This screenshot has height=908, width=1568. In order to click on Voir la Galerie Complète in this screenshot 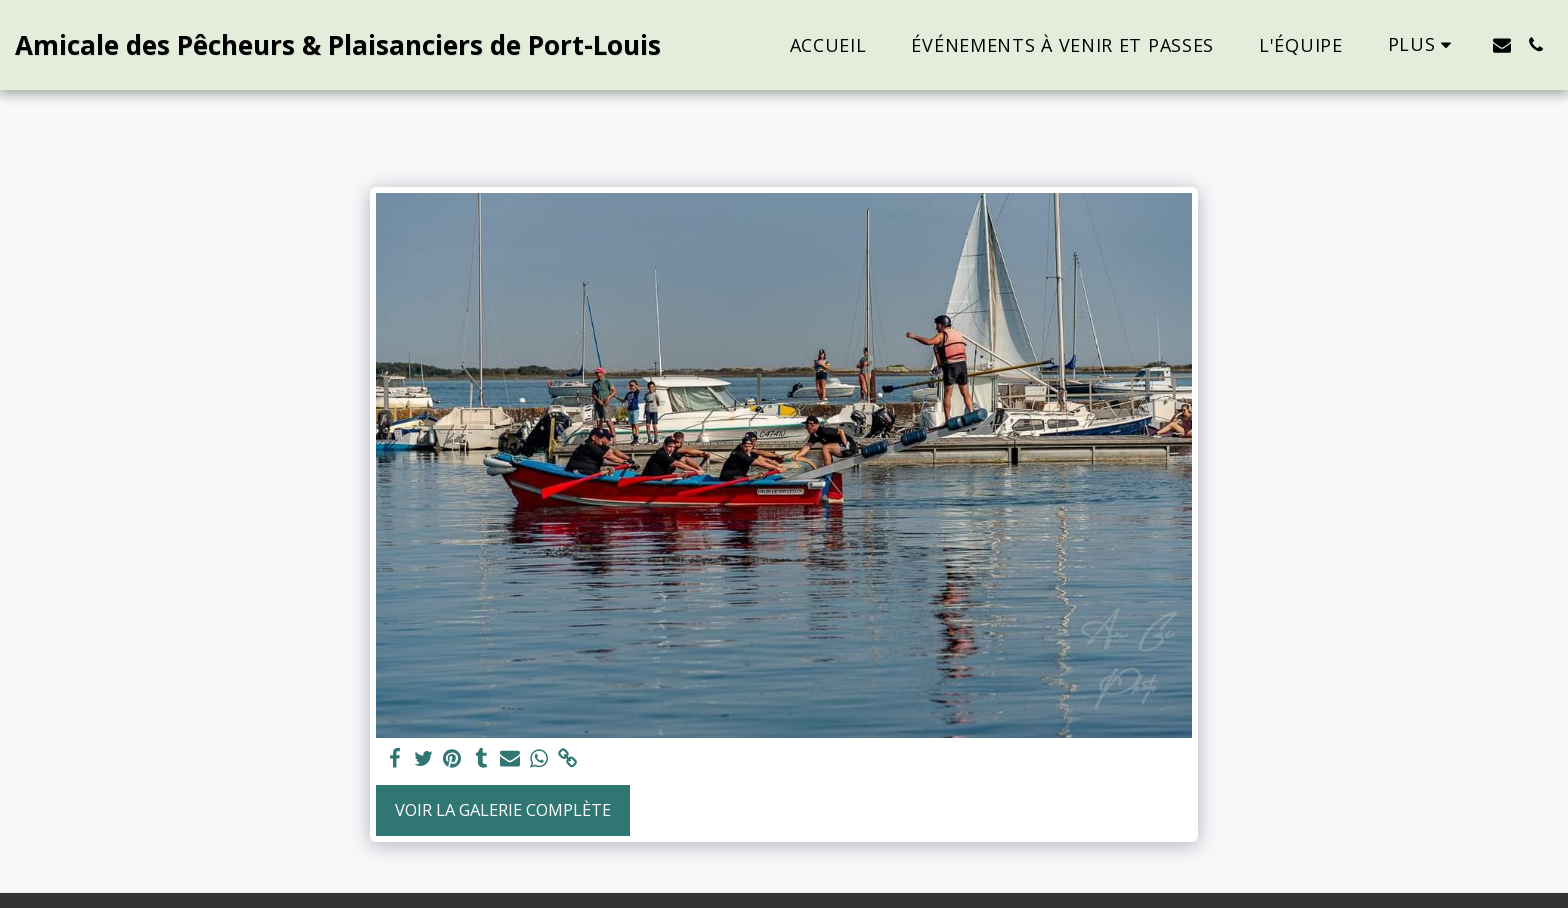, I will do `click(503, 809)`.